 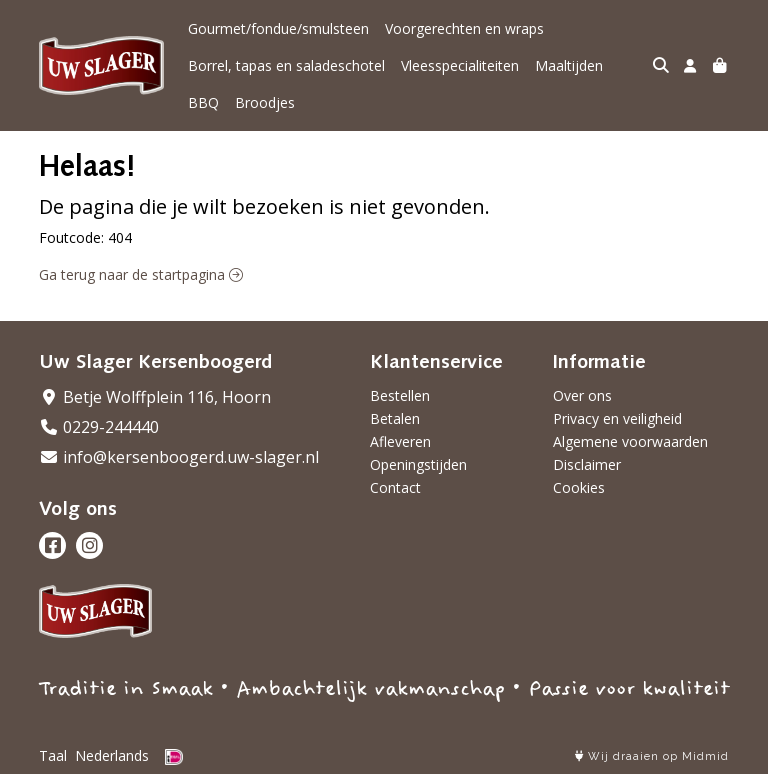 I want to click on Contact, so click(x=395, y=487).